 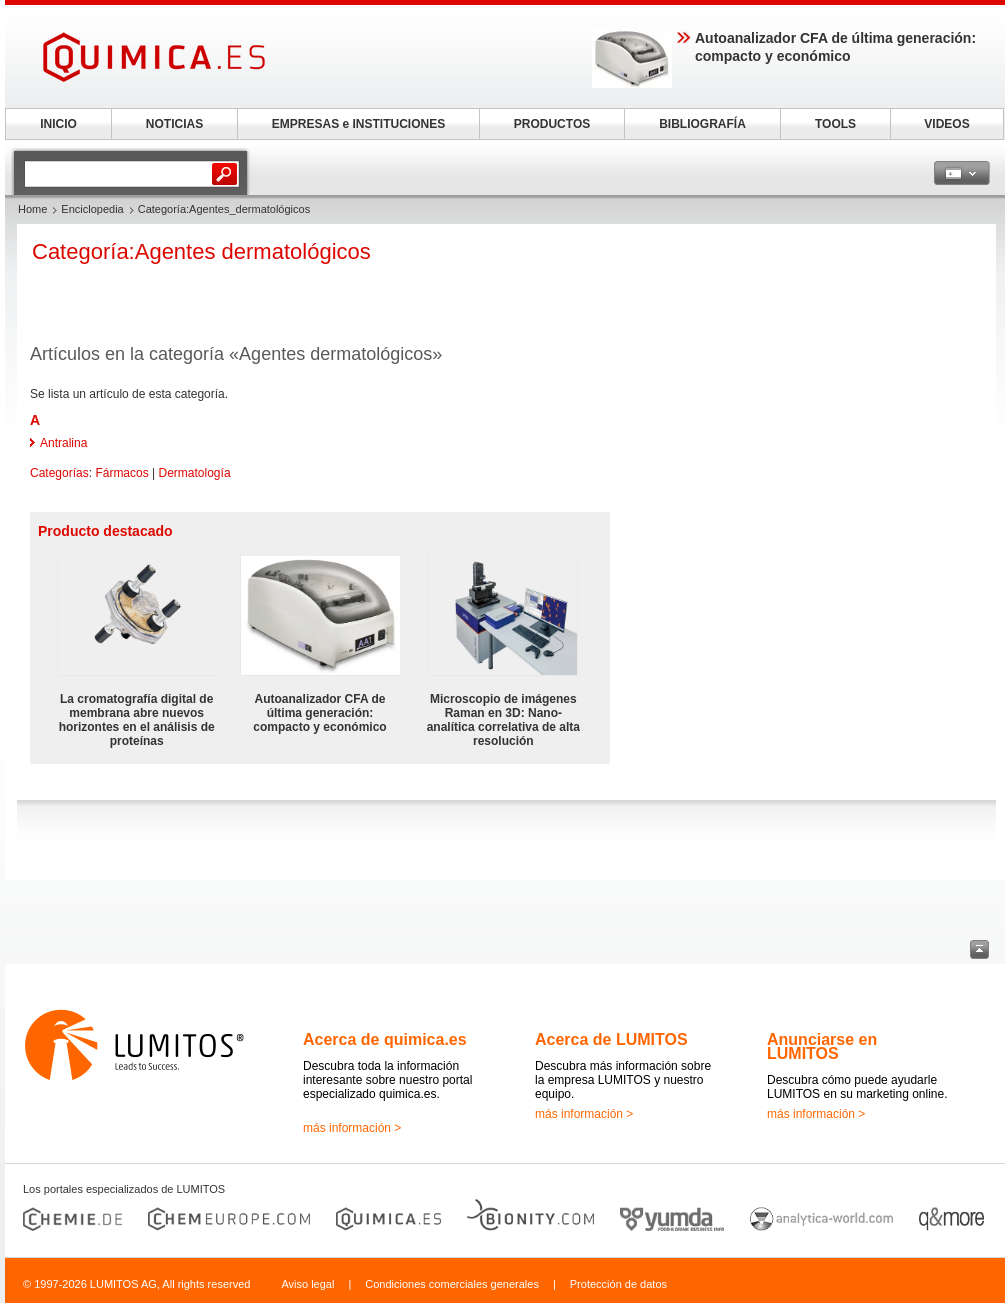 I want to click on Antralina, so click(x=63, y=443).